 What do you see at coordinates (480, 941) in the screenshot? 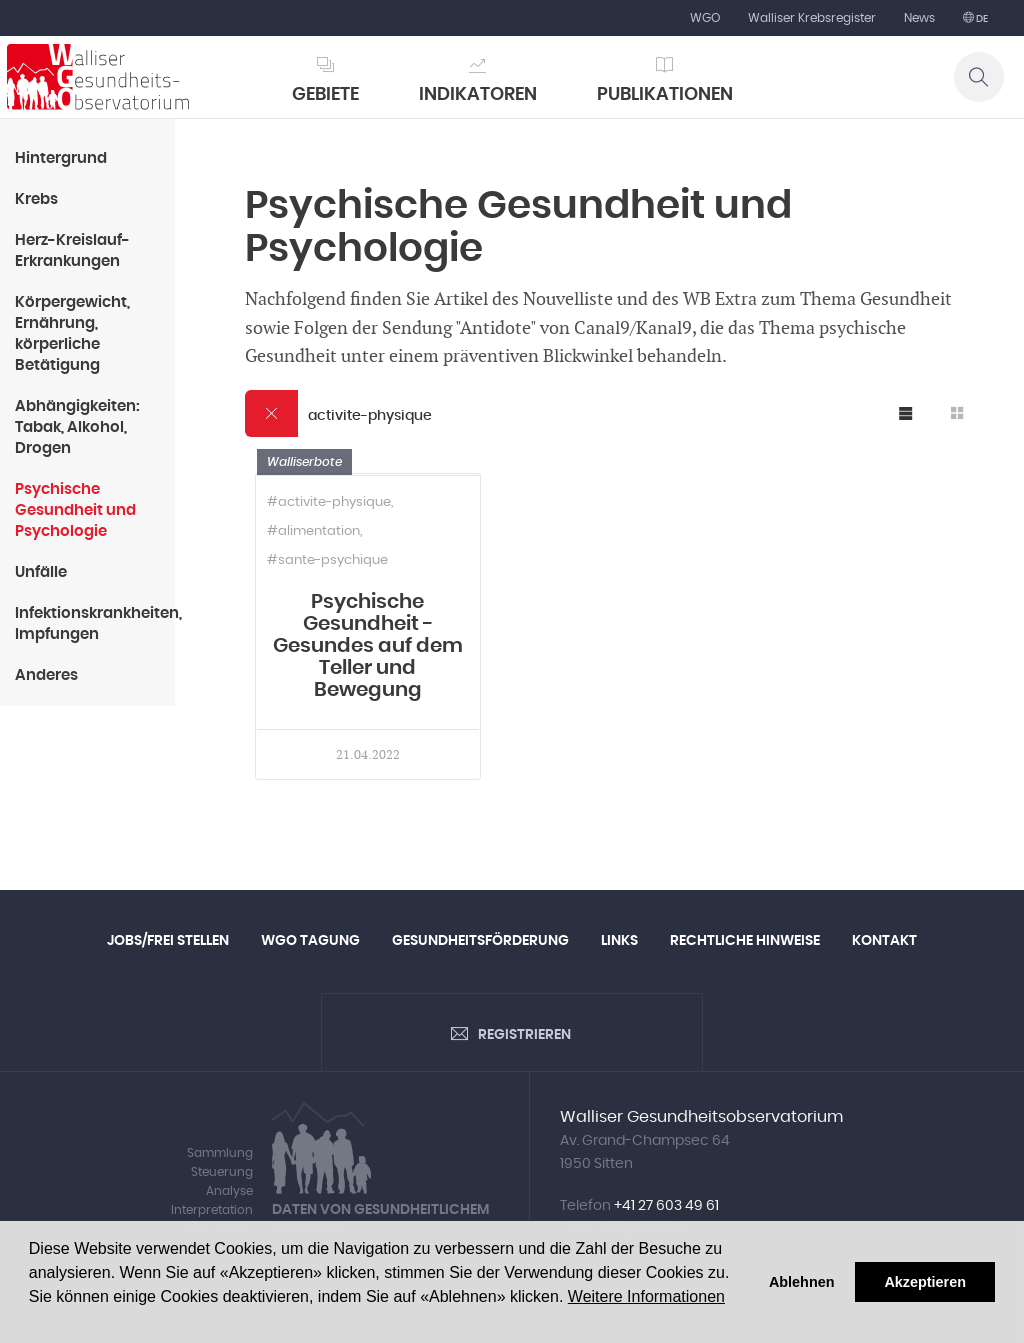
I see `Gesundheitsförderung` at bounding box center [480, 941].